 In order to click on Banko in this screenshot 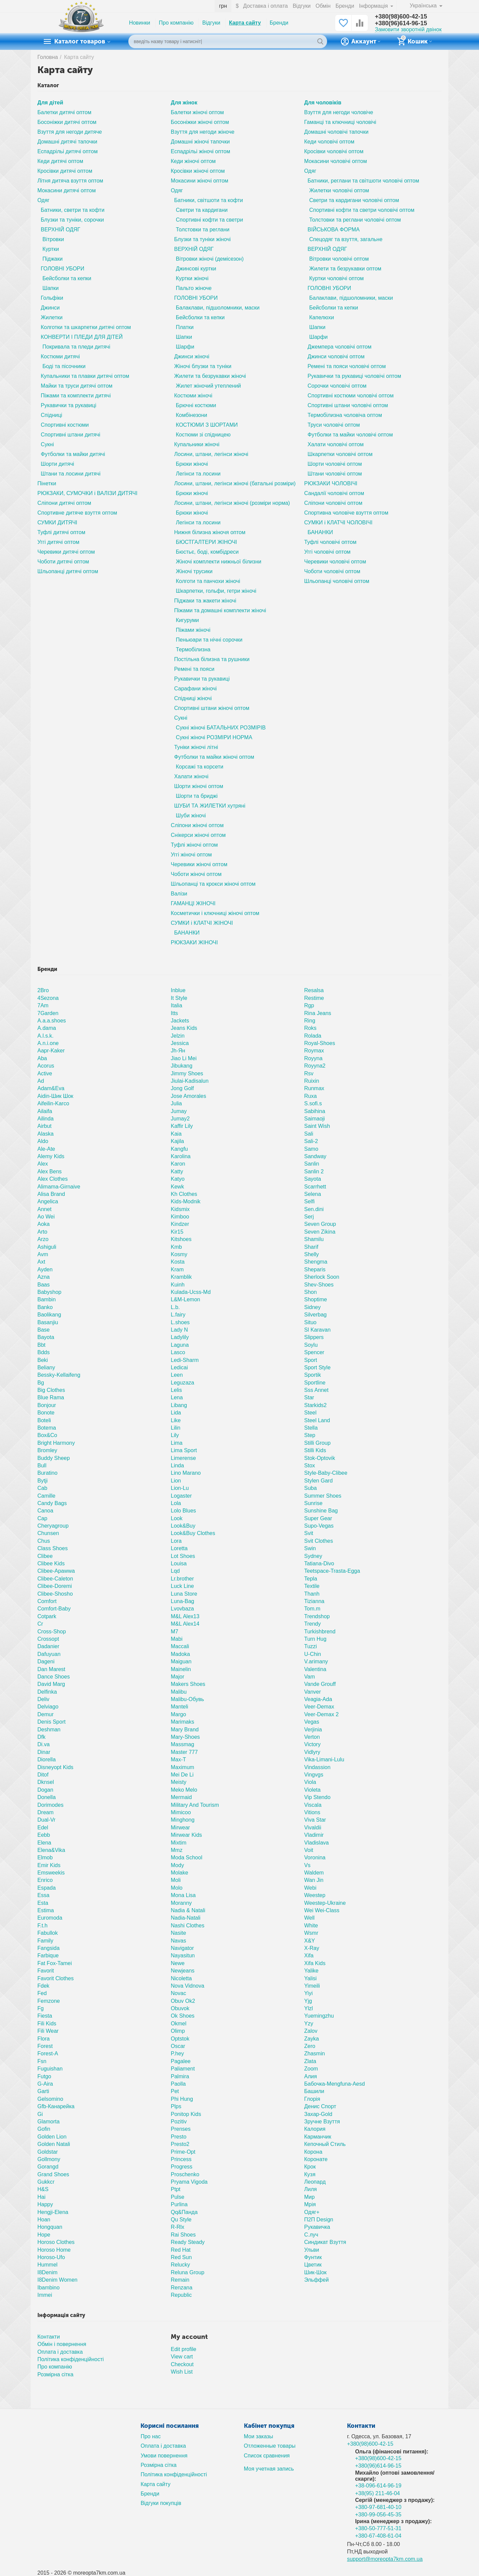, I will do `click(45, 1307)`.